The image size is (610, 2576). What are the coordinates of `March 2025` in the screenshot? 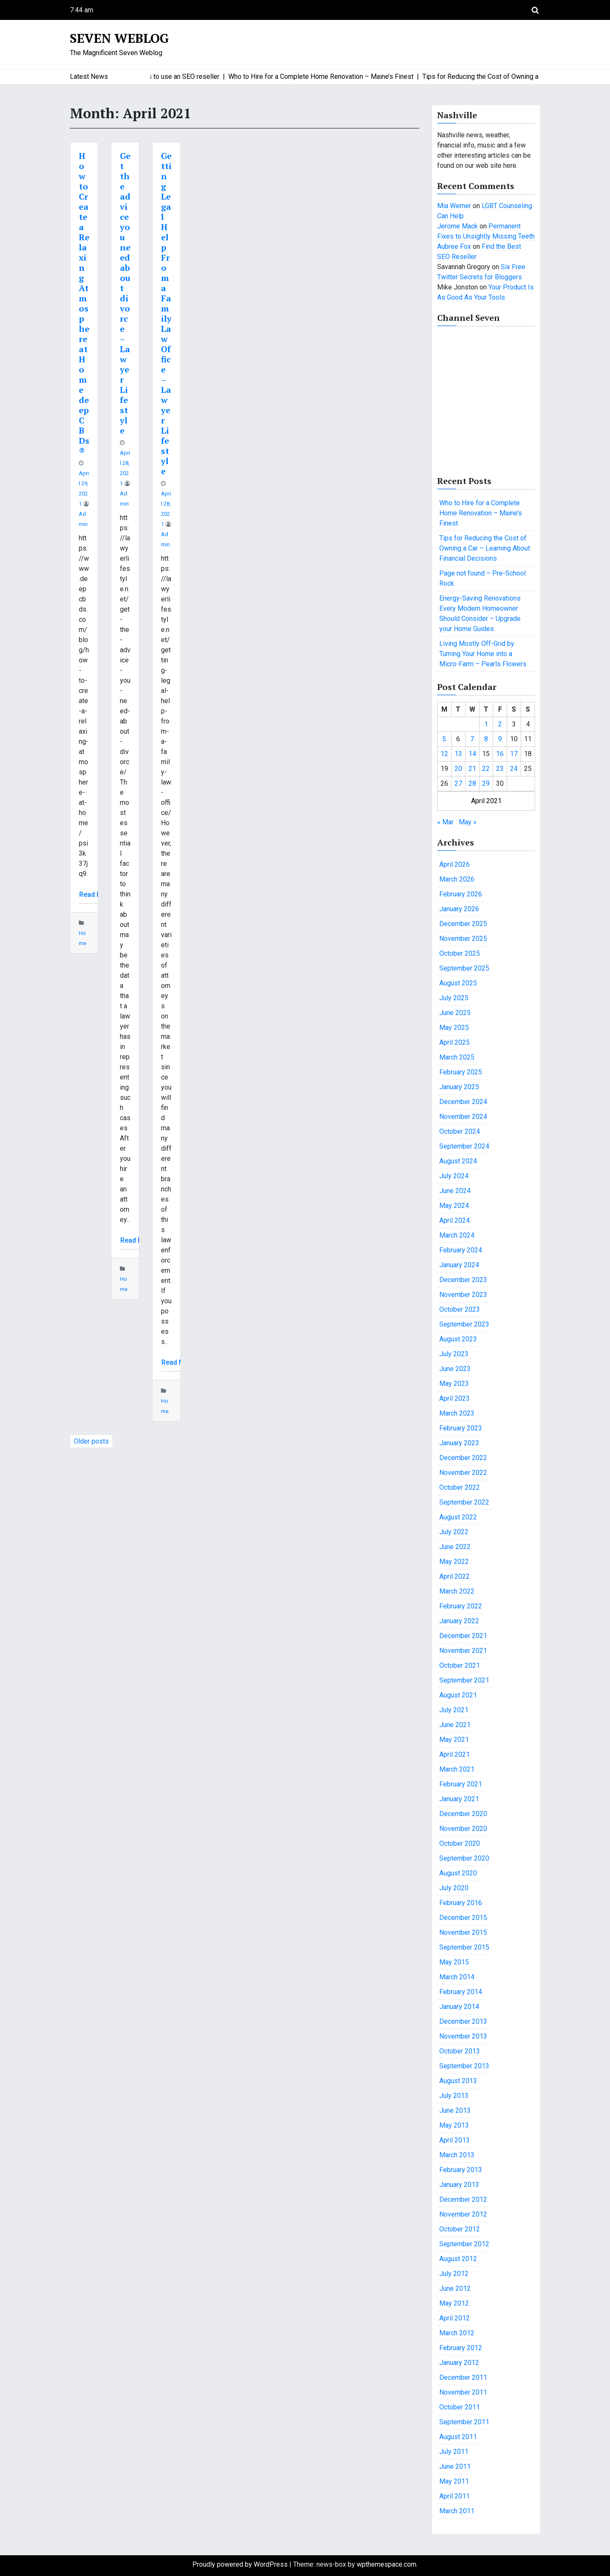 It's located at (456, 1057).